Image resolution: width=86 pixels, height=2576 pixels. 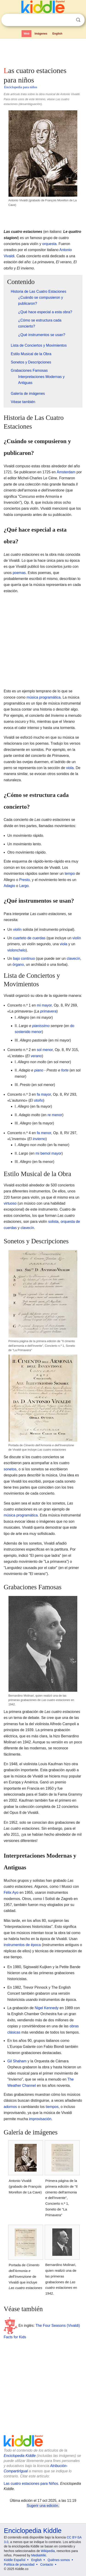 What do you see at coordinates (38, 1070) in the screenshot?
I see `piano` at bounding box center [38, 1070].